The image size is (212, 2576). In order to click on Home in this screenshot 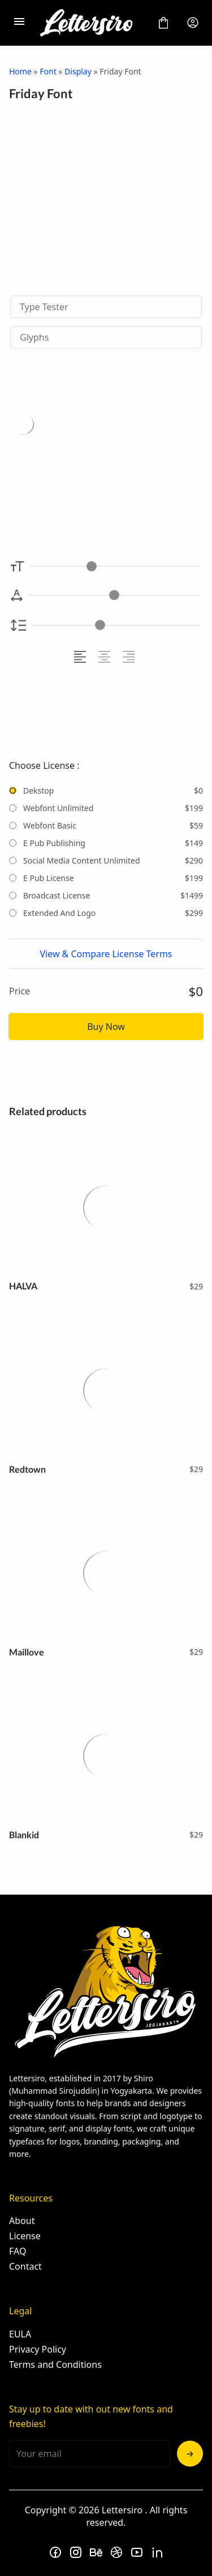, I will do `click(20, 71)`.